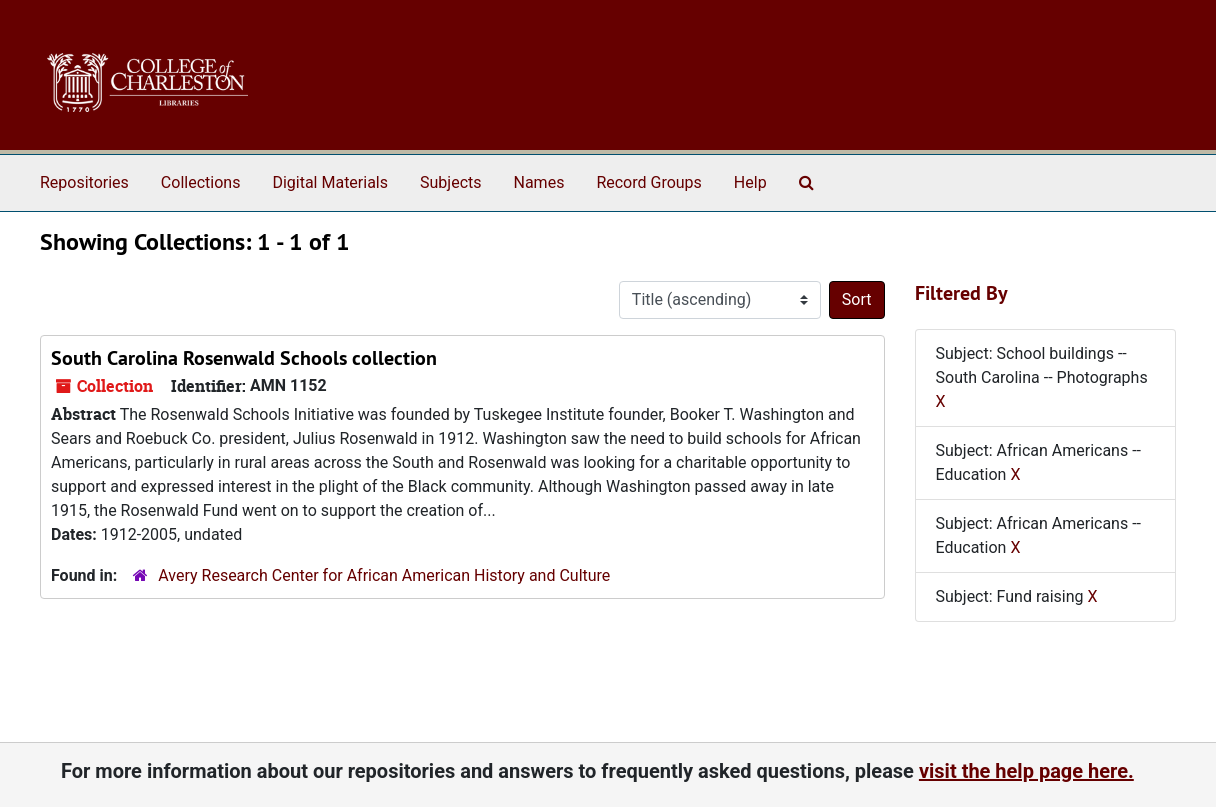  What do you see at coordinates (201, 182) in the screenshot?
I see `Collections` at bounding box center [201, 182].